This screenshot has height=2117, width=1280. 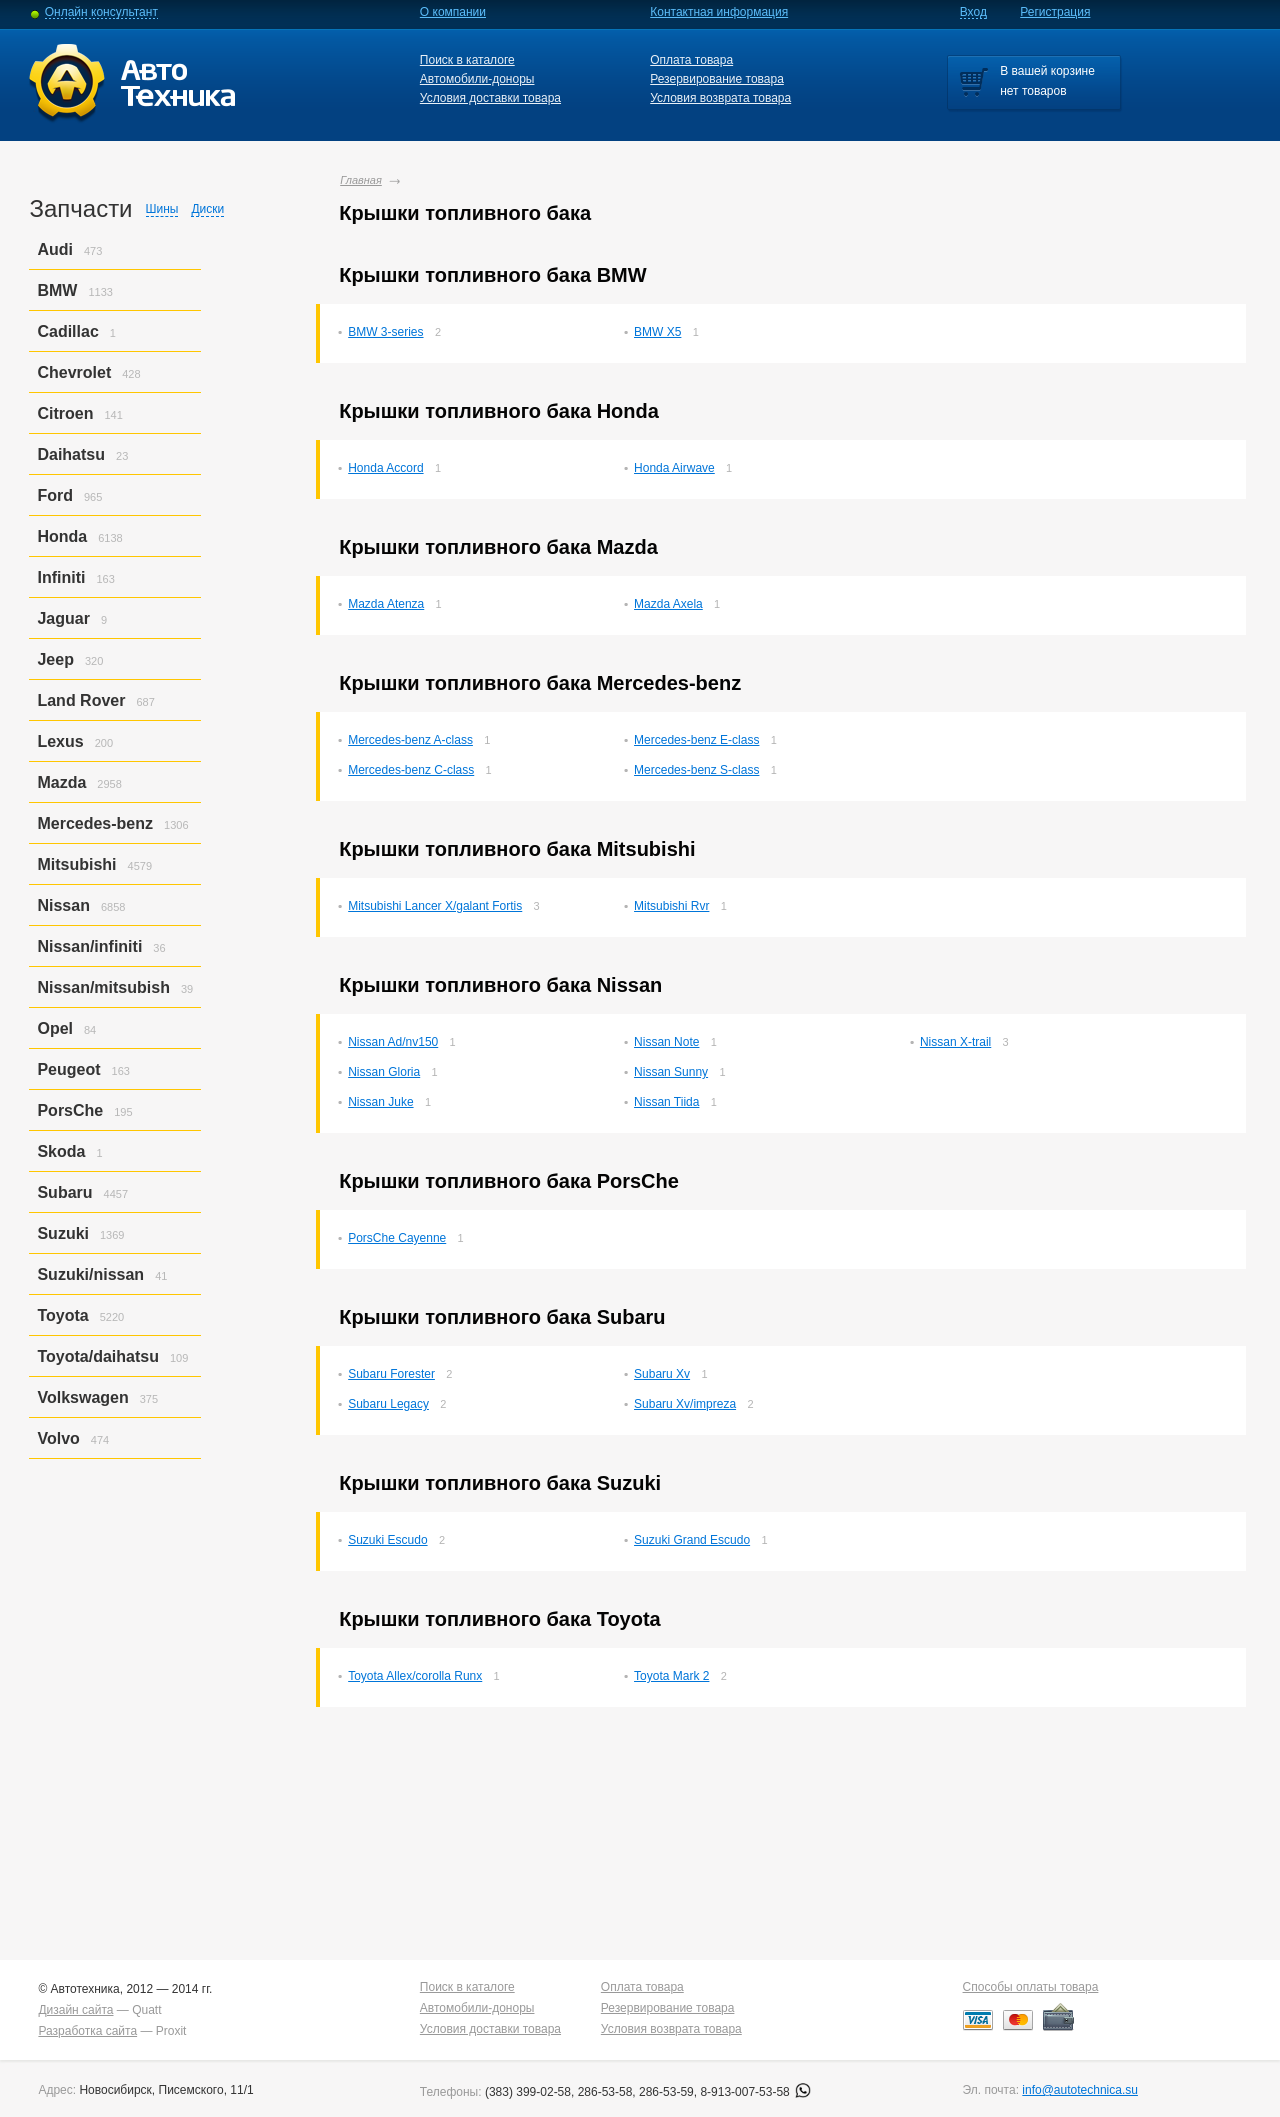 I want to click on Toyota/daihatsu, so click(x=98, y=1356).